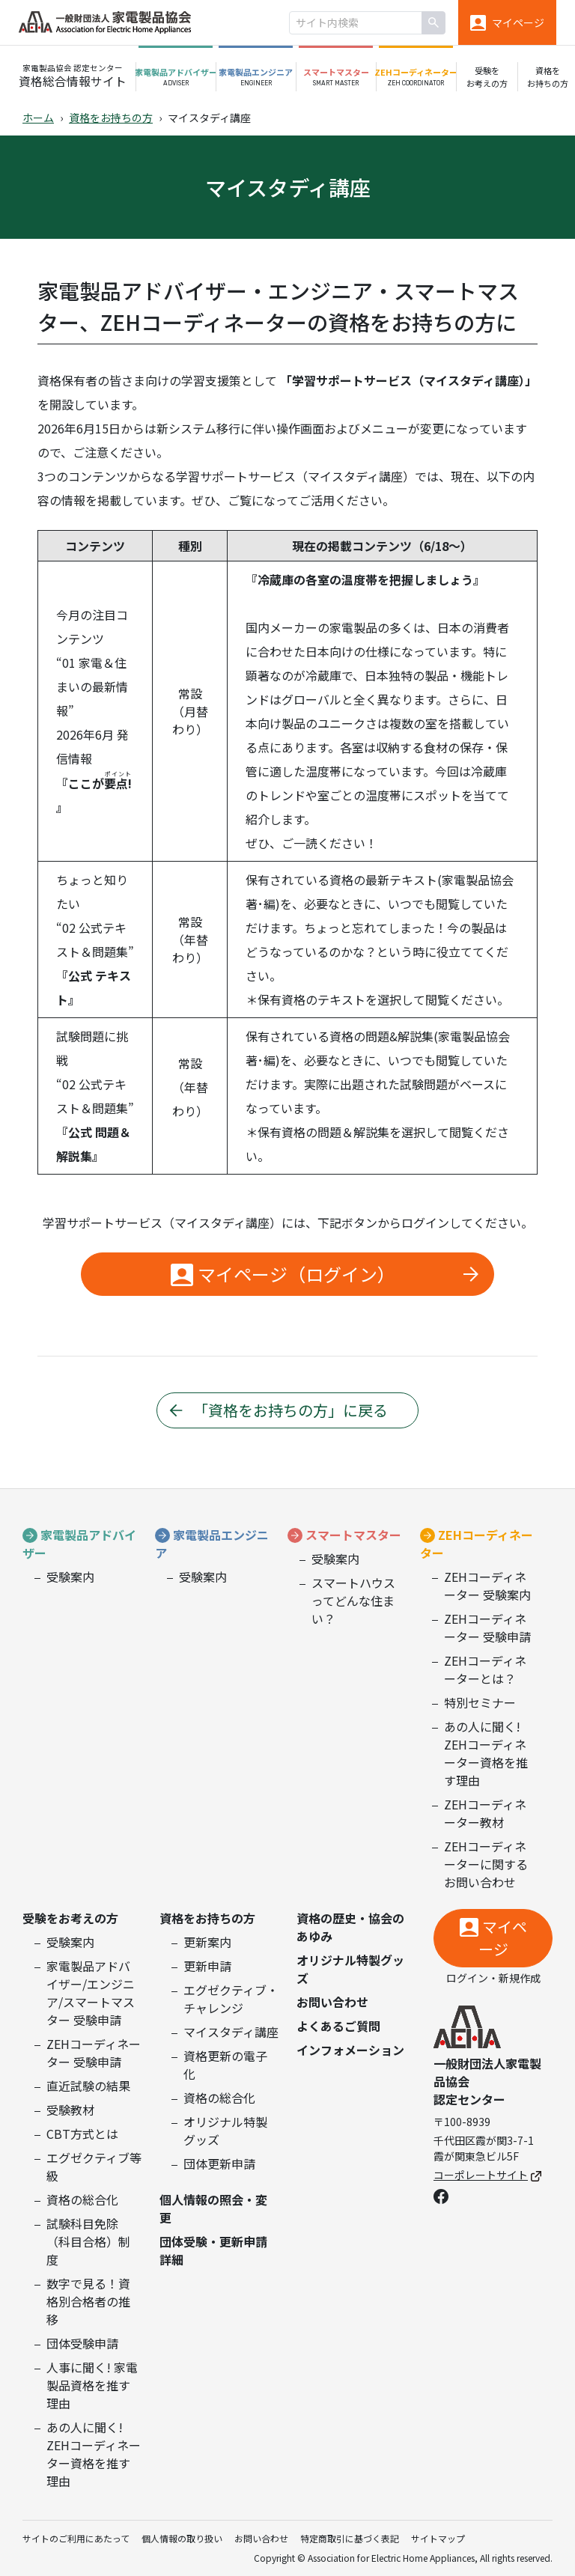 The height and width of the screenshot is (2576, 575). What do you see at coordinates (70, 1918) in the screenshot?
I see `受験をお考えの方` at bounding box center [70, 1918].